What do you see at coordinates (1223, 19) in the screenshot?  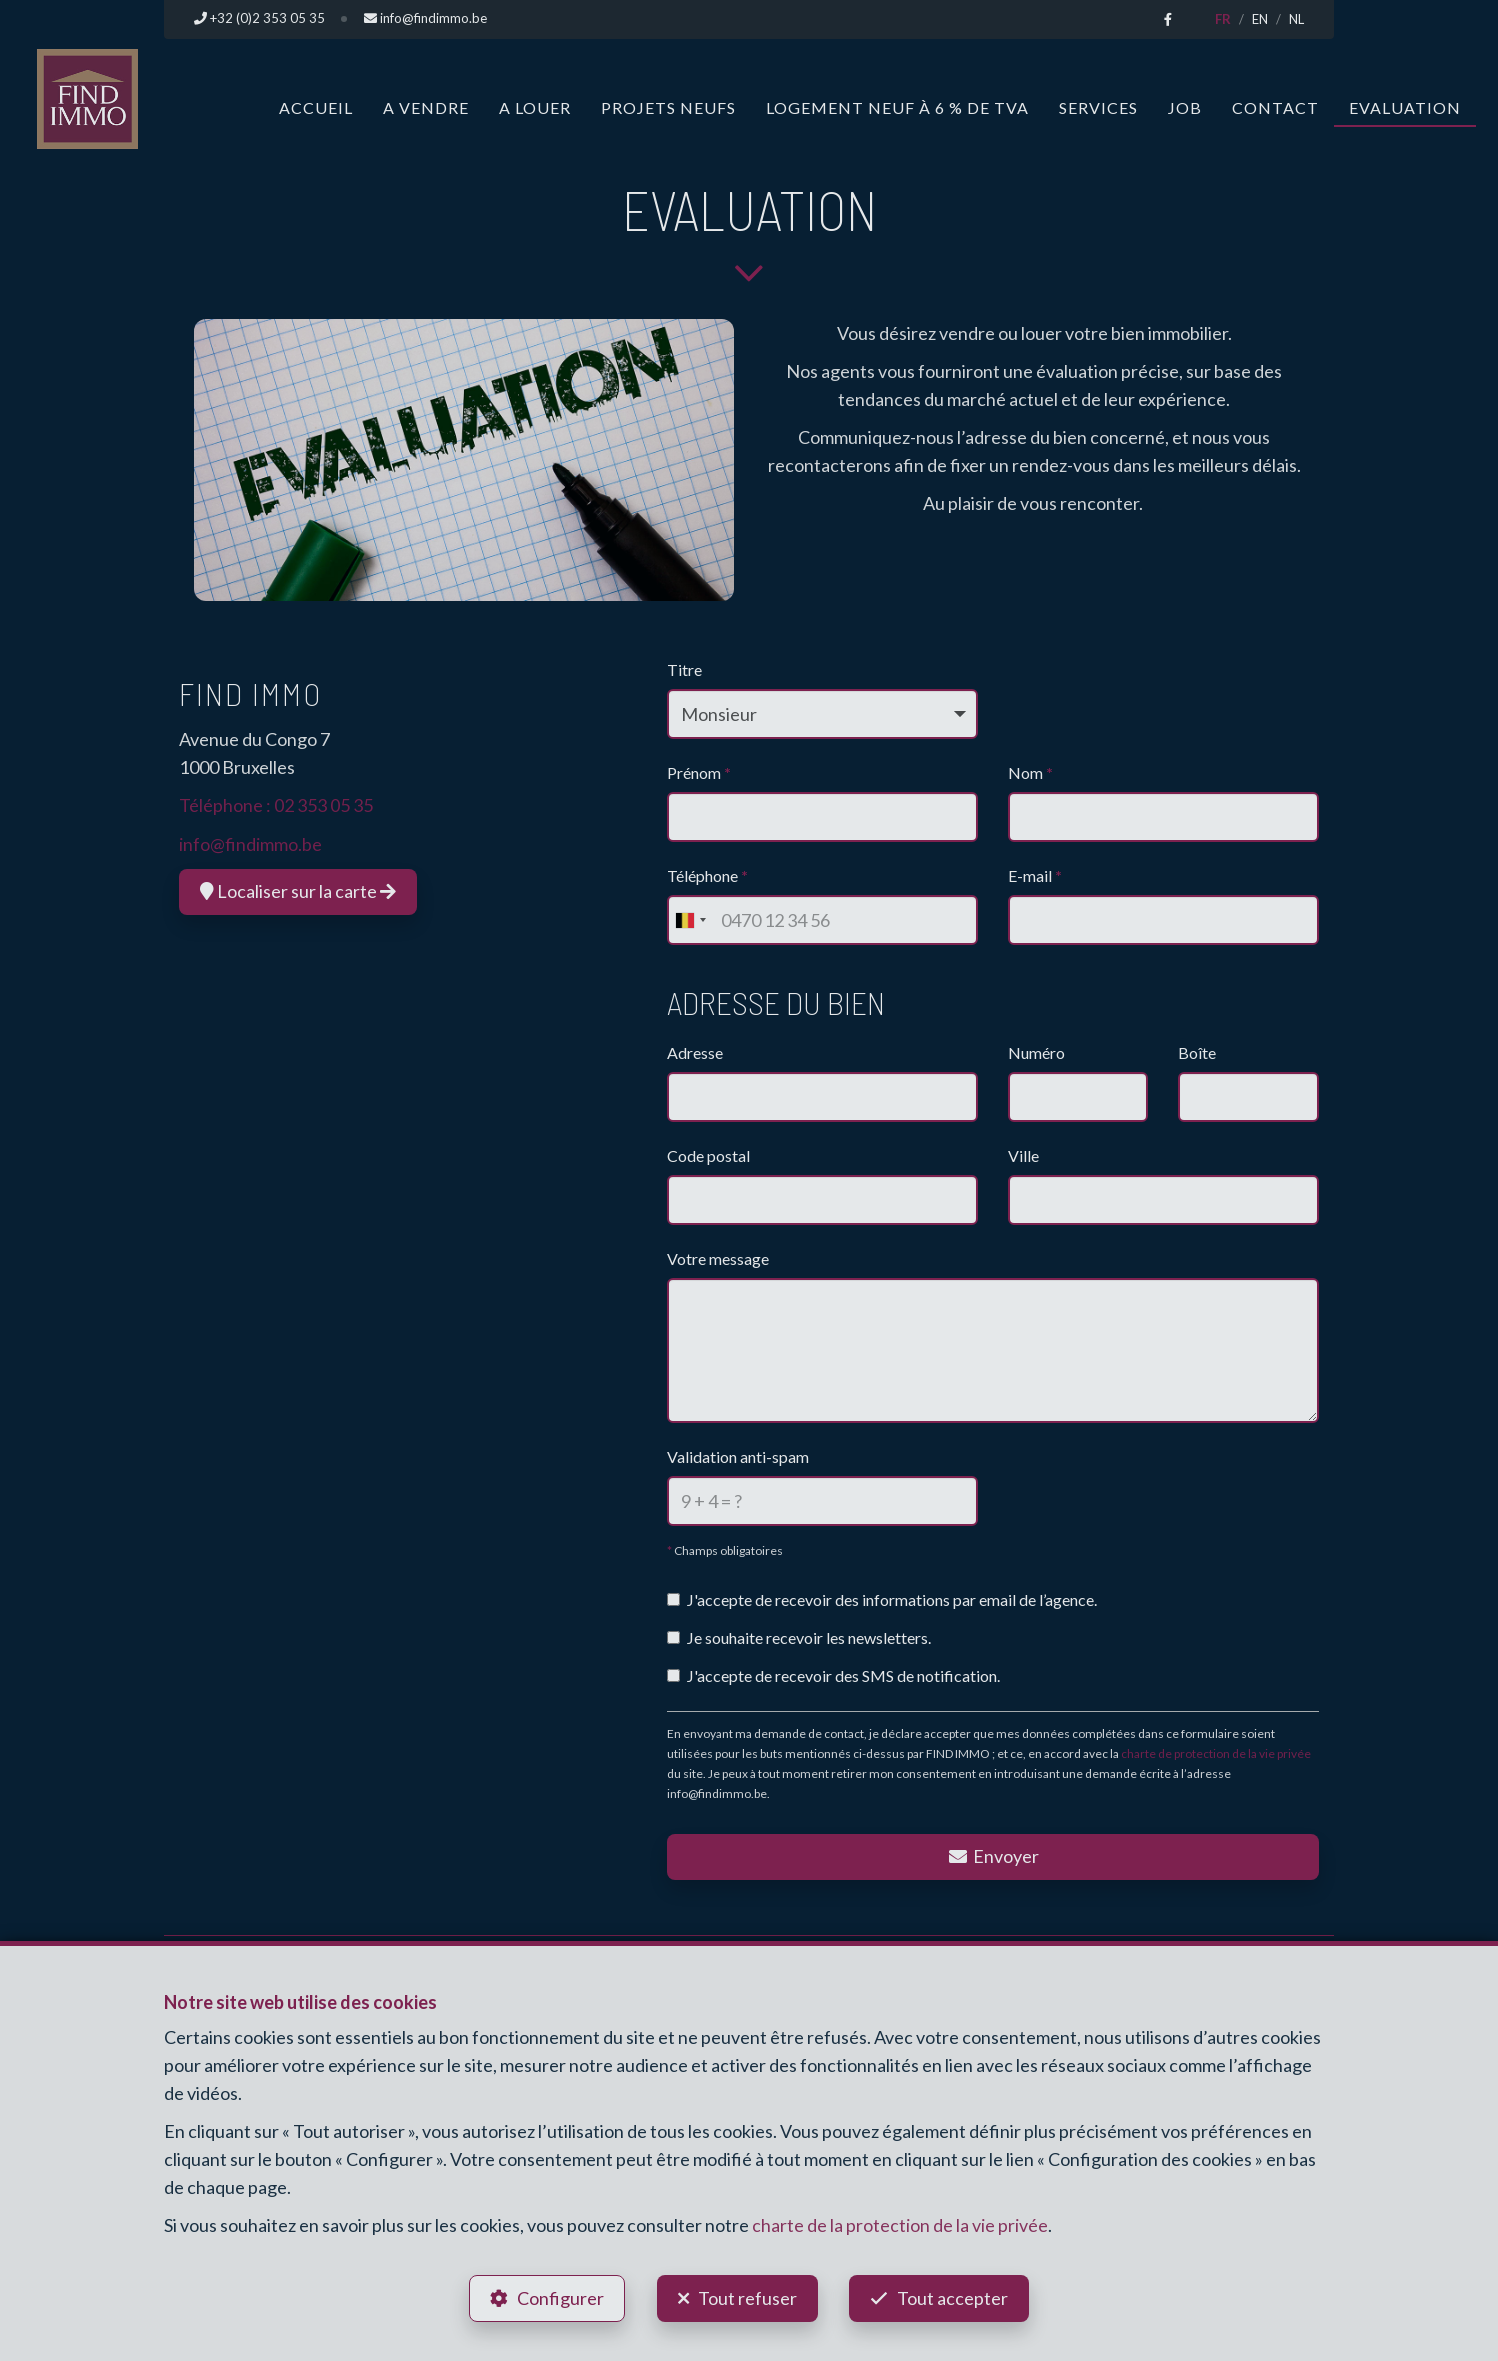 I see `FR` at bounding box center [1223, 19].